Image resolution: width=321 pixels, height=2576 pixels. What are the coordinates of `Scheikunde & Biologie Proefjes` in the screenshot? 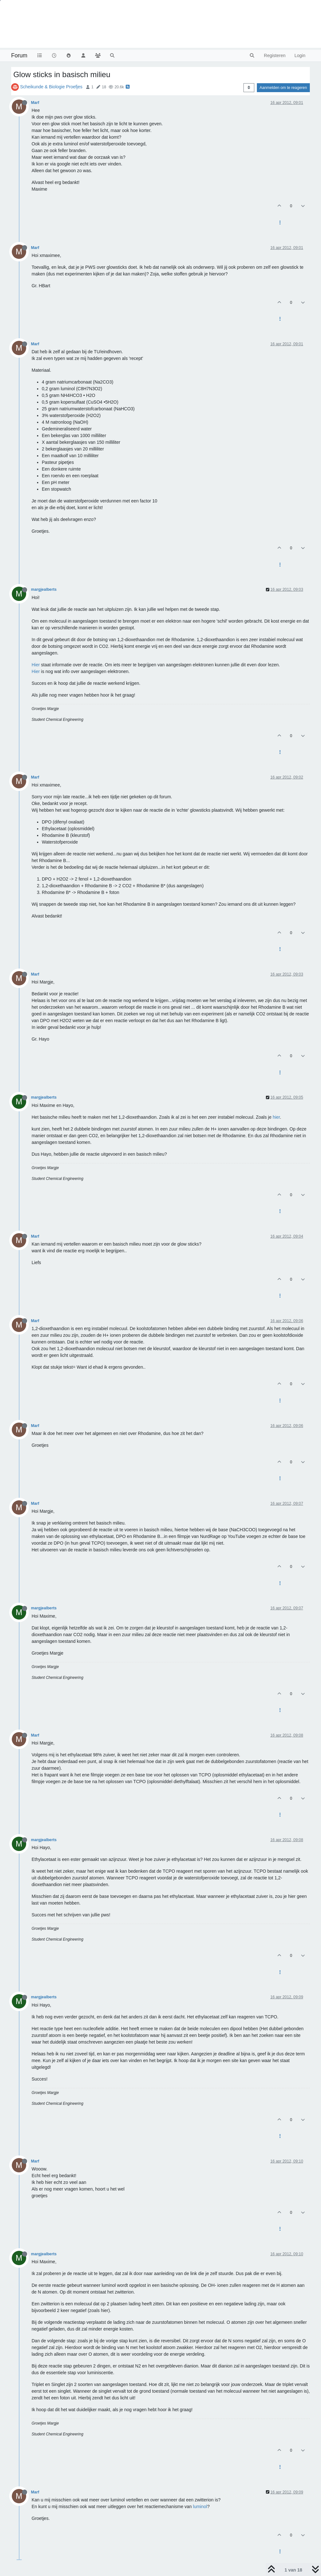 It's located at (51, 86).